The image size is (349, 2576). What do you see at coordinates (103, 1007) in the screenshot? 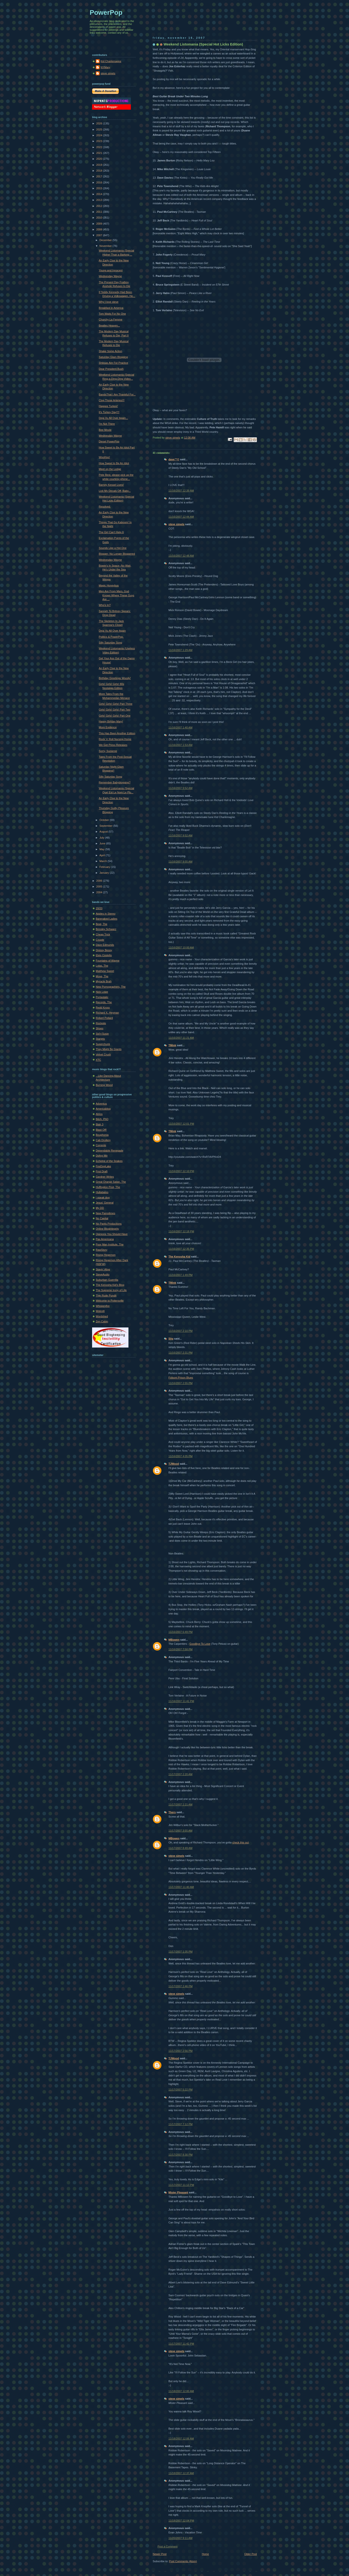
I see `Redd Kross` at bounding box center [103, 1007].